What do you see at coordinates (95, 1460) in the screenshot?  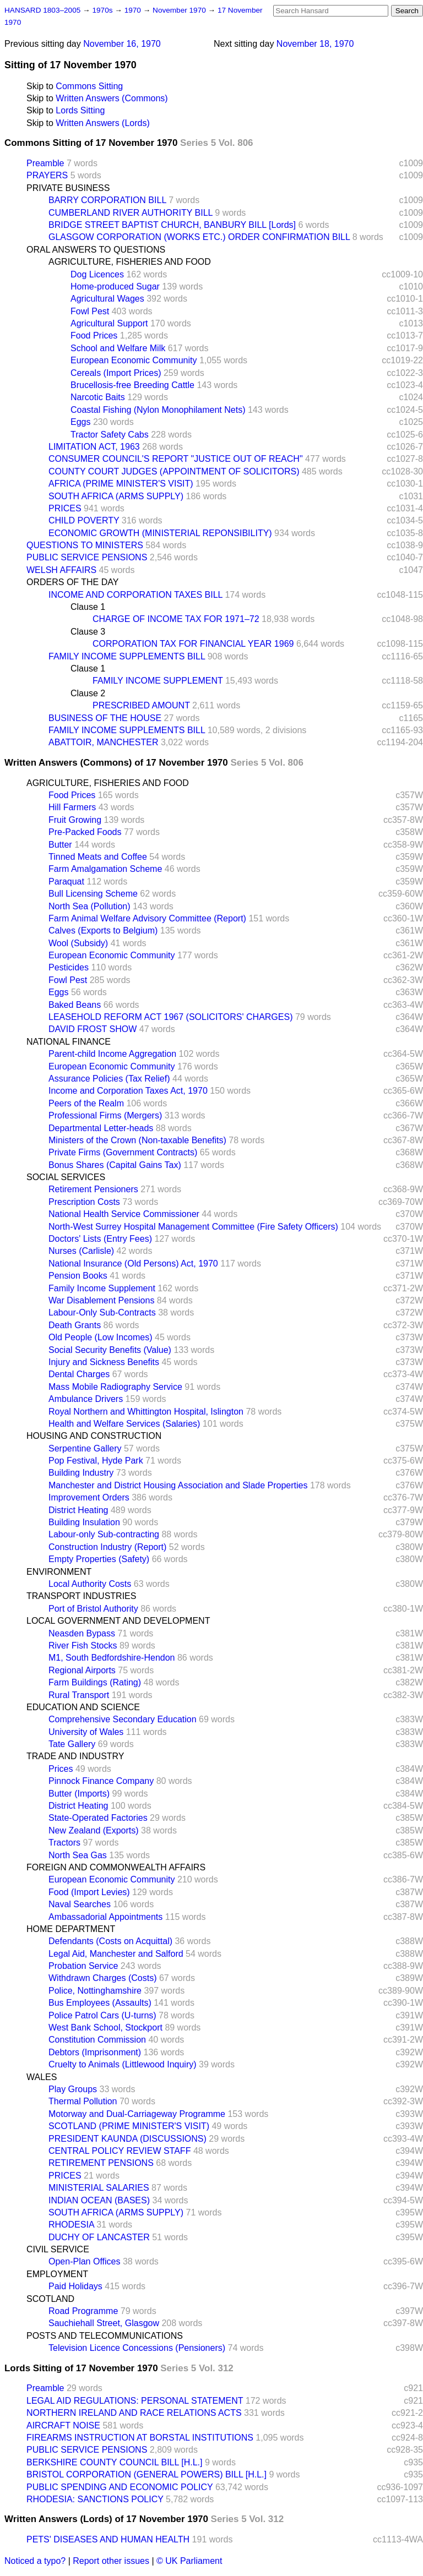 I see `Pop Festival, Hyde Park` at bounding box center [95, 1460].